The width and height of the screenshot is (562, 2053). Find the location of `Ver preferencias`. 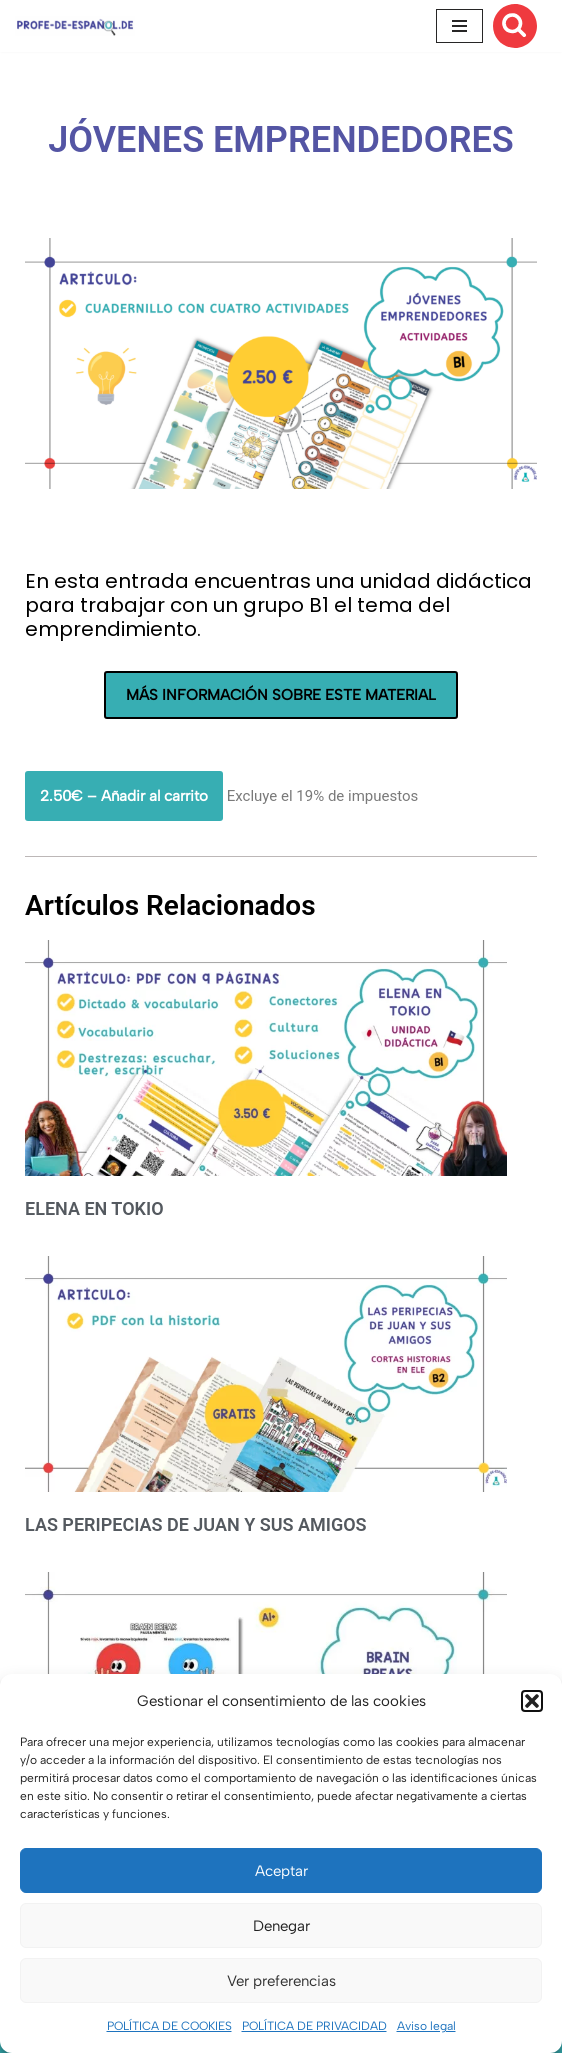

Ver preferencias is located at coordinates (281, 1981).